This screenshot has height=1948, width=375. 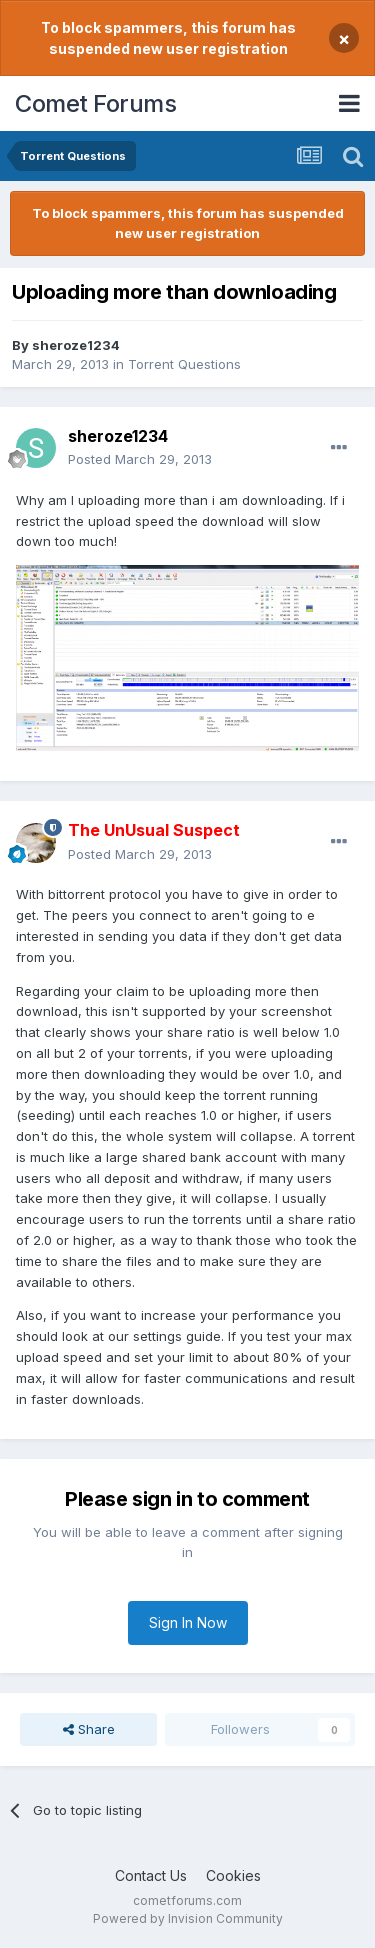 What do you see at coordinates (184, 364) in the screenshot?
I see `Torrent Questions` at bounding box center [184, 364].